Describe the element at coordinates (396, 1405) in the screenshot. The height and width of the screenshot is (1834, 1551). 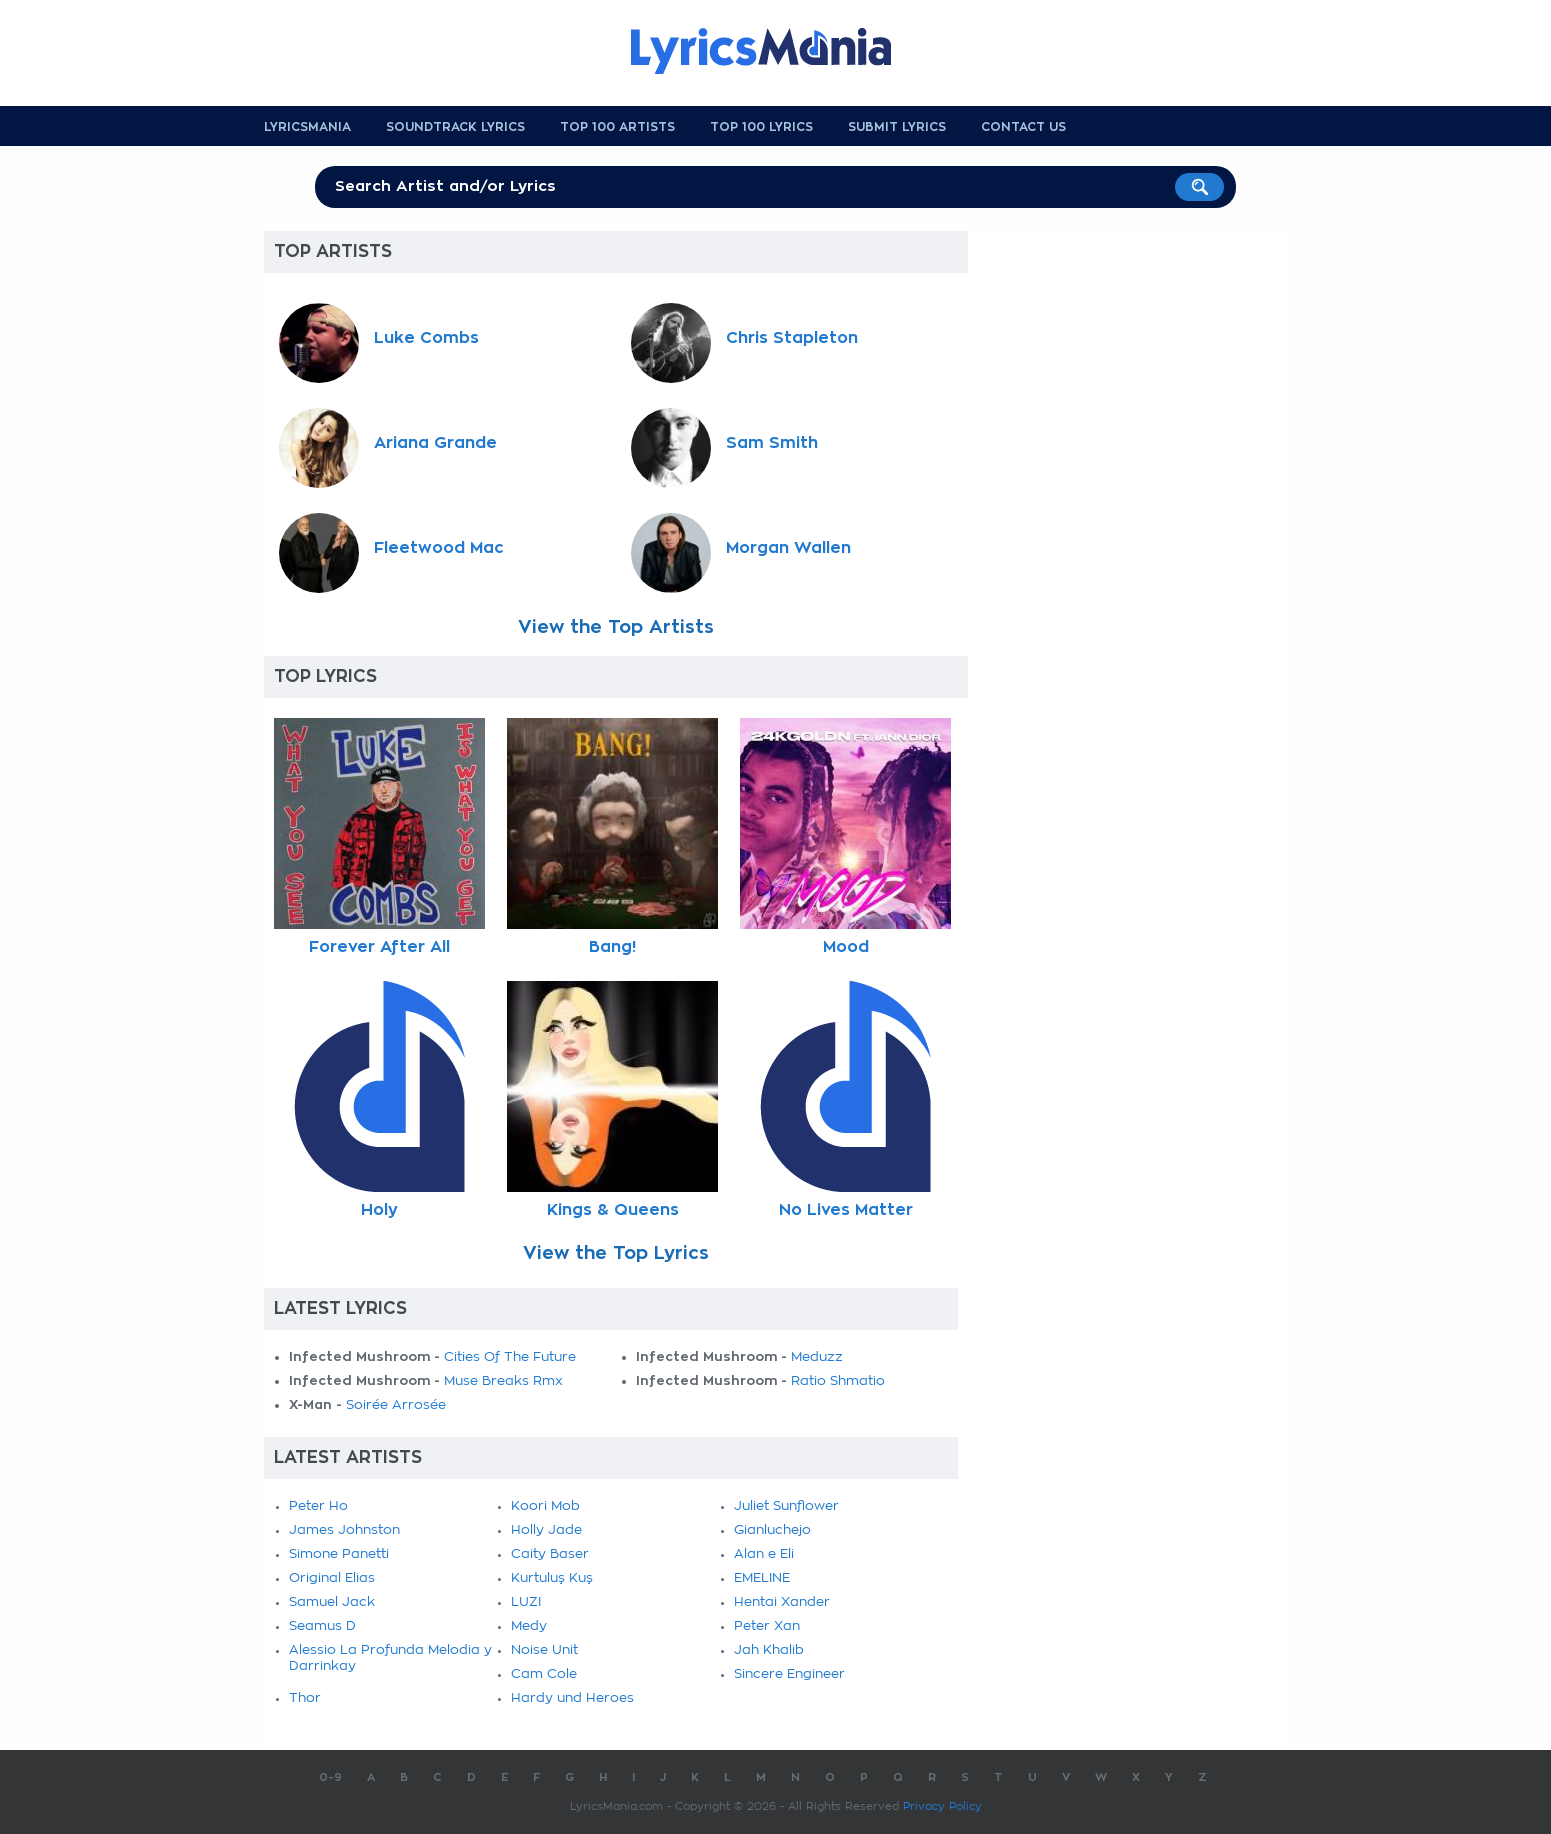
I see `Soirée Arrosée` at that location.